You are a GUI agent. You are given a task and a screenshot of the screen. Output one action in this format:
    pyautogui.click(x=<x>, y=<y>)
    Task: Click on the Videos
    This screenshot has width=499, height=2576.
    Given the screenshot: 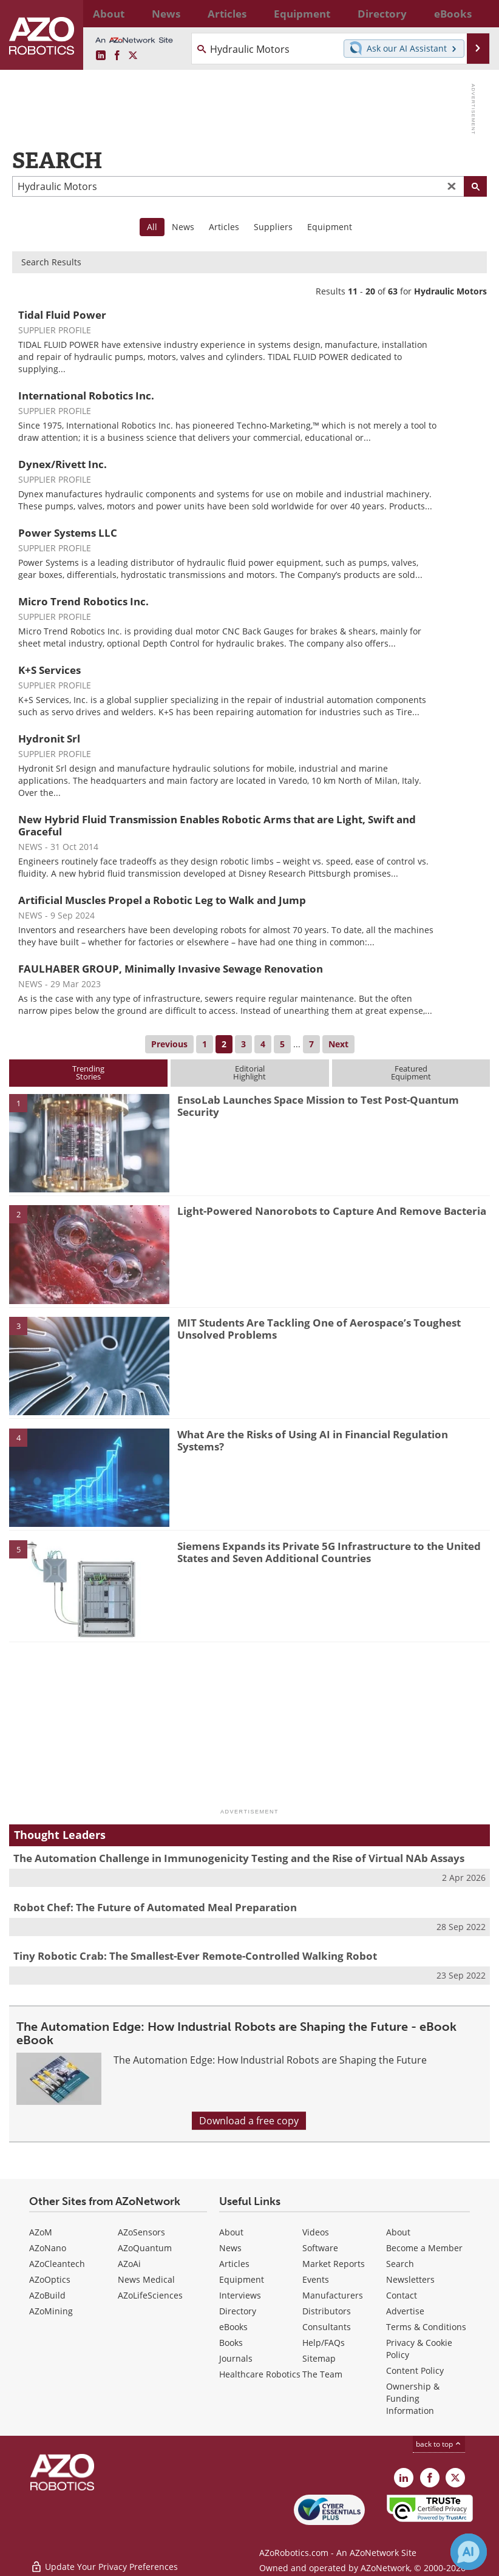 What is the action you would take?
    pyautogui.click(x=315, y=2232)
    